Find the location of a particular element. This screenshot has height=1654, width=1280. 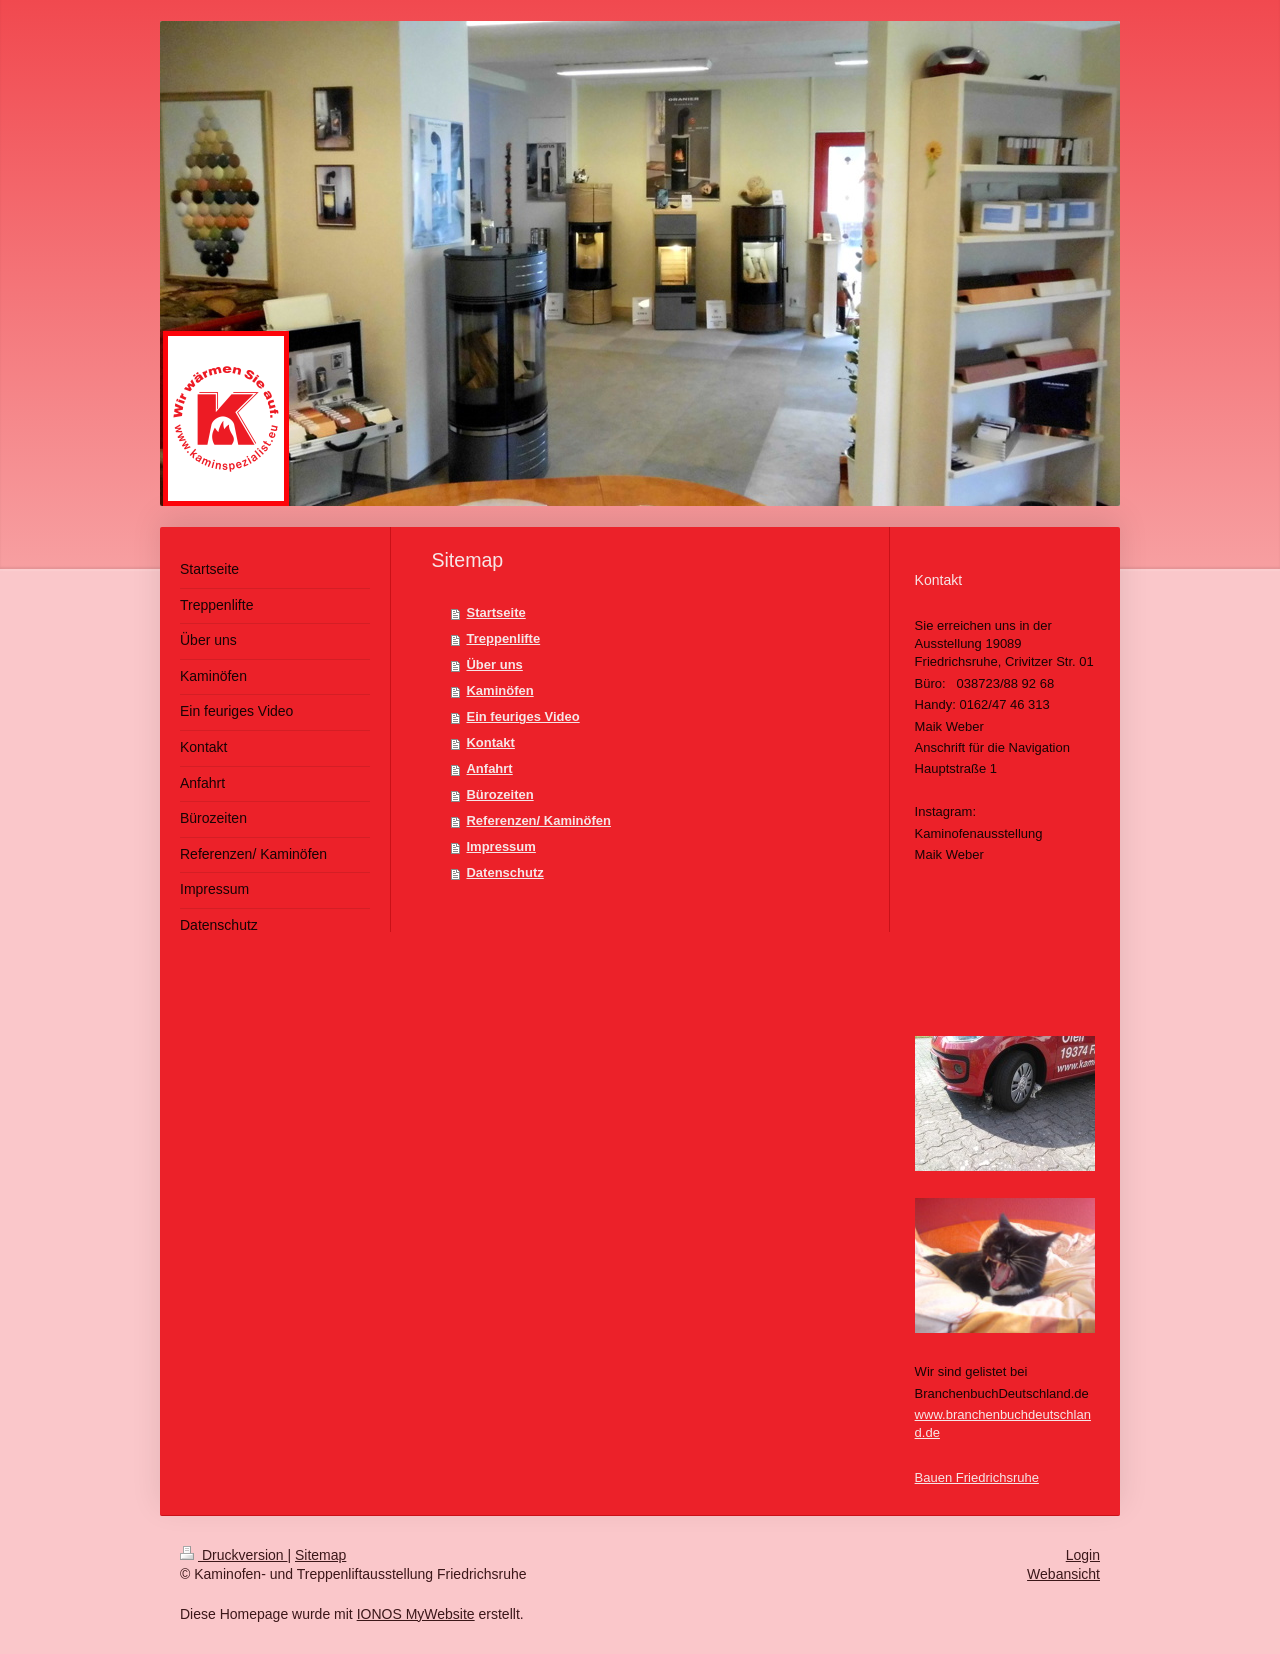

Anfahrt is located at coordinates (489, 768).